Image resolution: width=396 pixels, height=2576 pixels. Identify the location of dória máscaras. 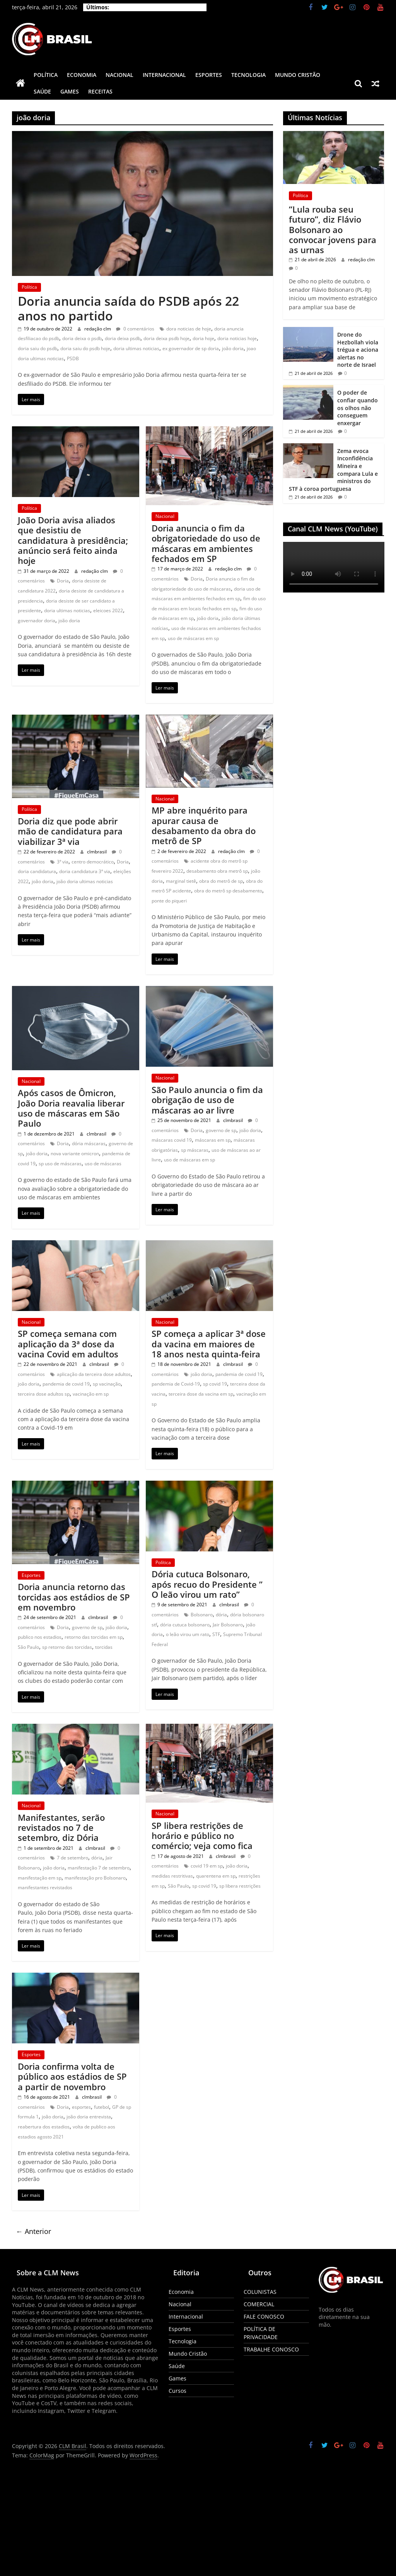
(89, 1143).